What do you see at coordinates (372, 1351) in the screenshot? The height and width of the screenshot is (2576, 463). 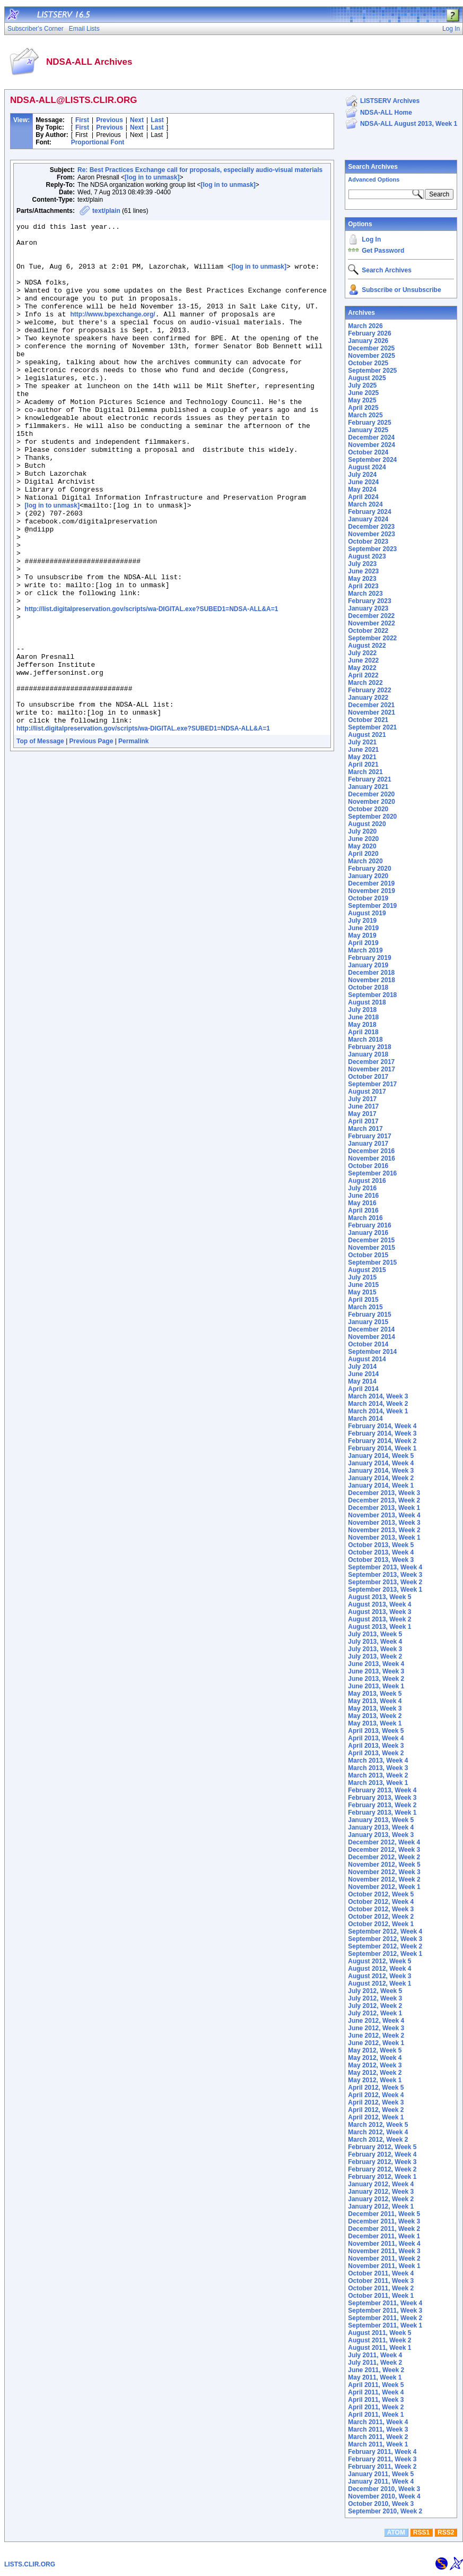 I see `September 2014` at bounding box center [372, 1351].